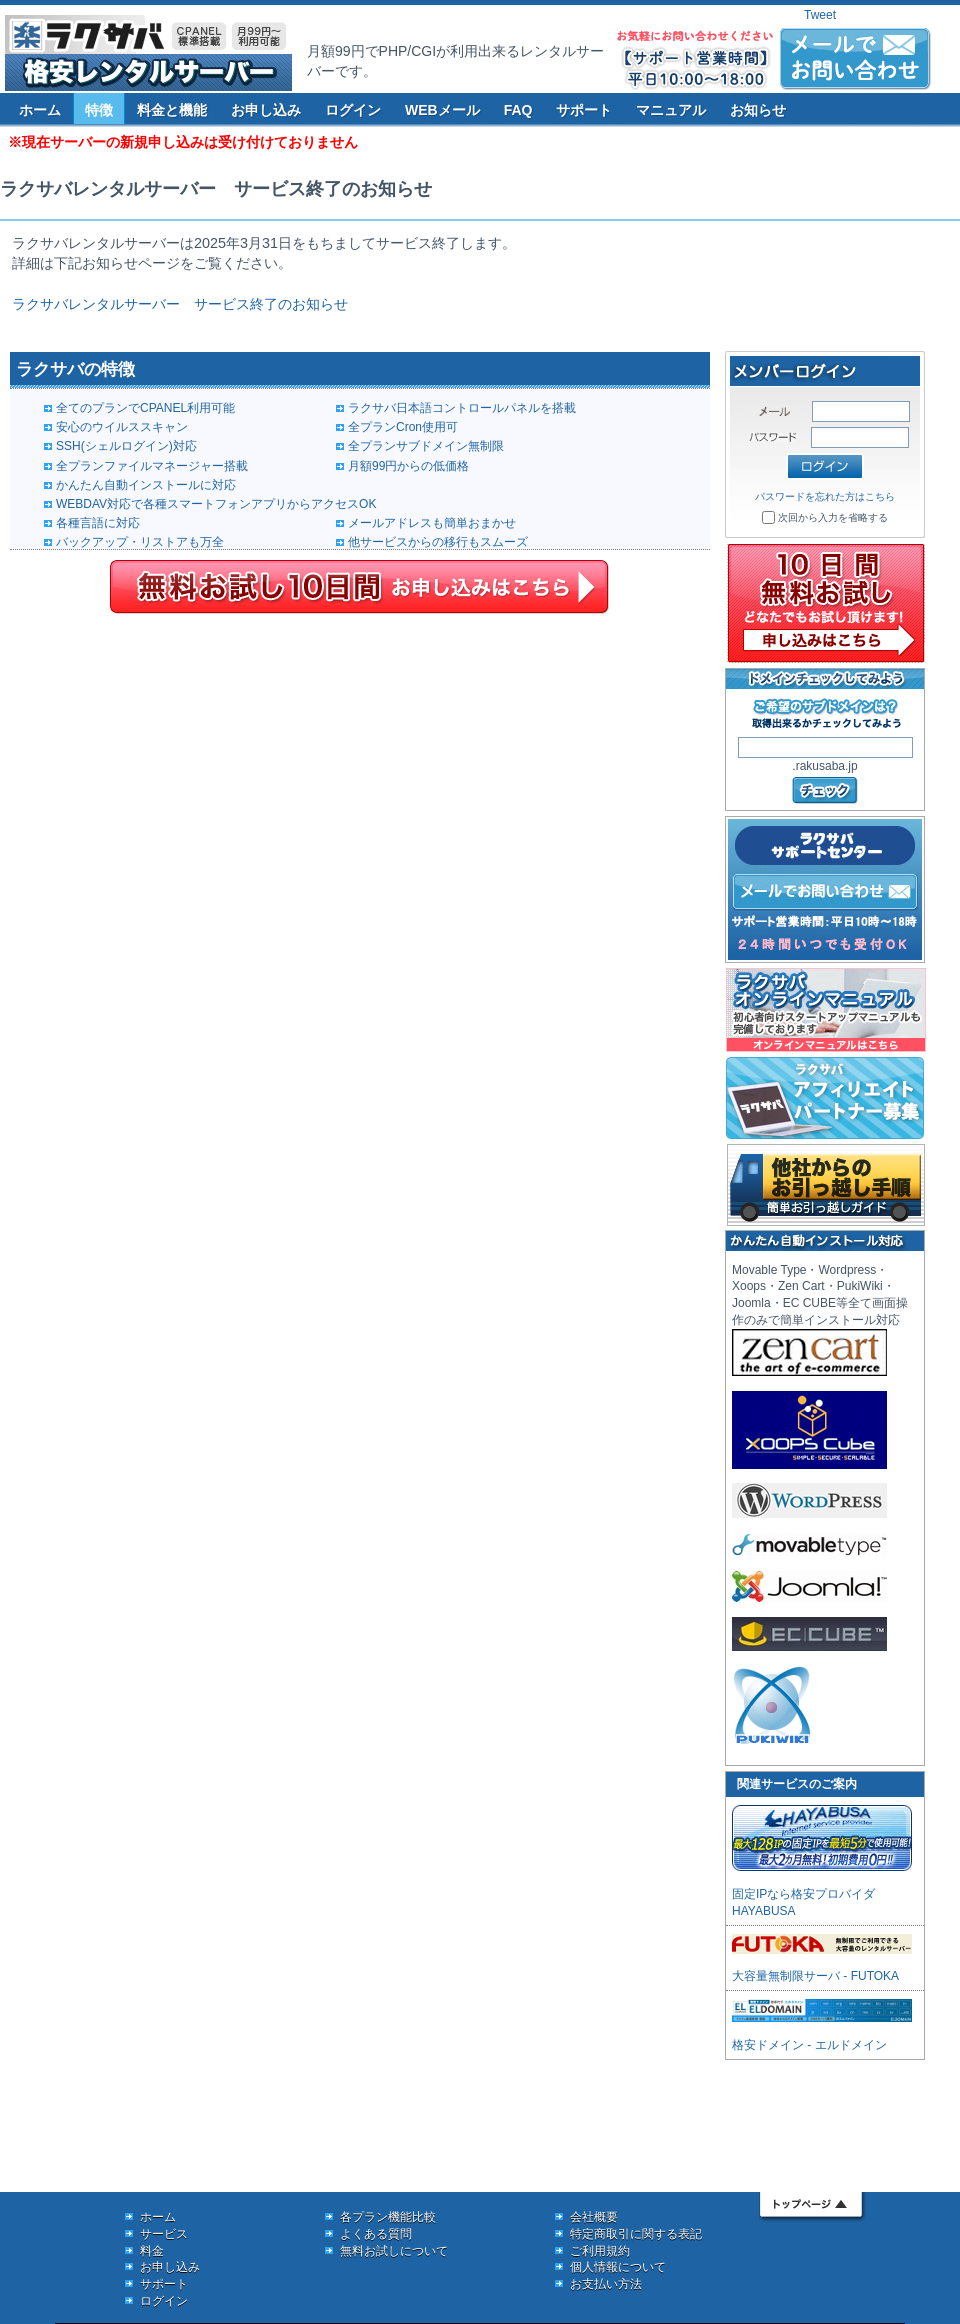  Describe the element at coordinates (164, 2234) in the screenshot. I see `サービス` at that location.